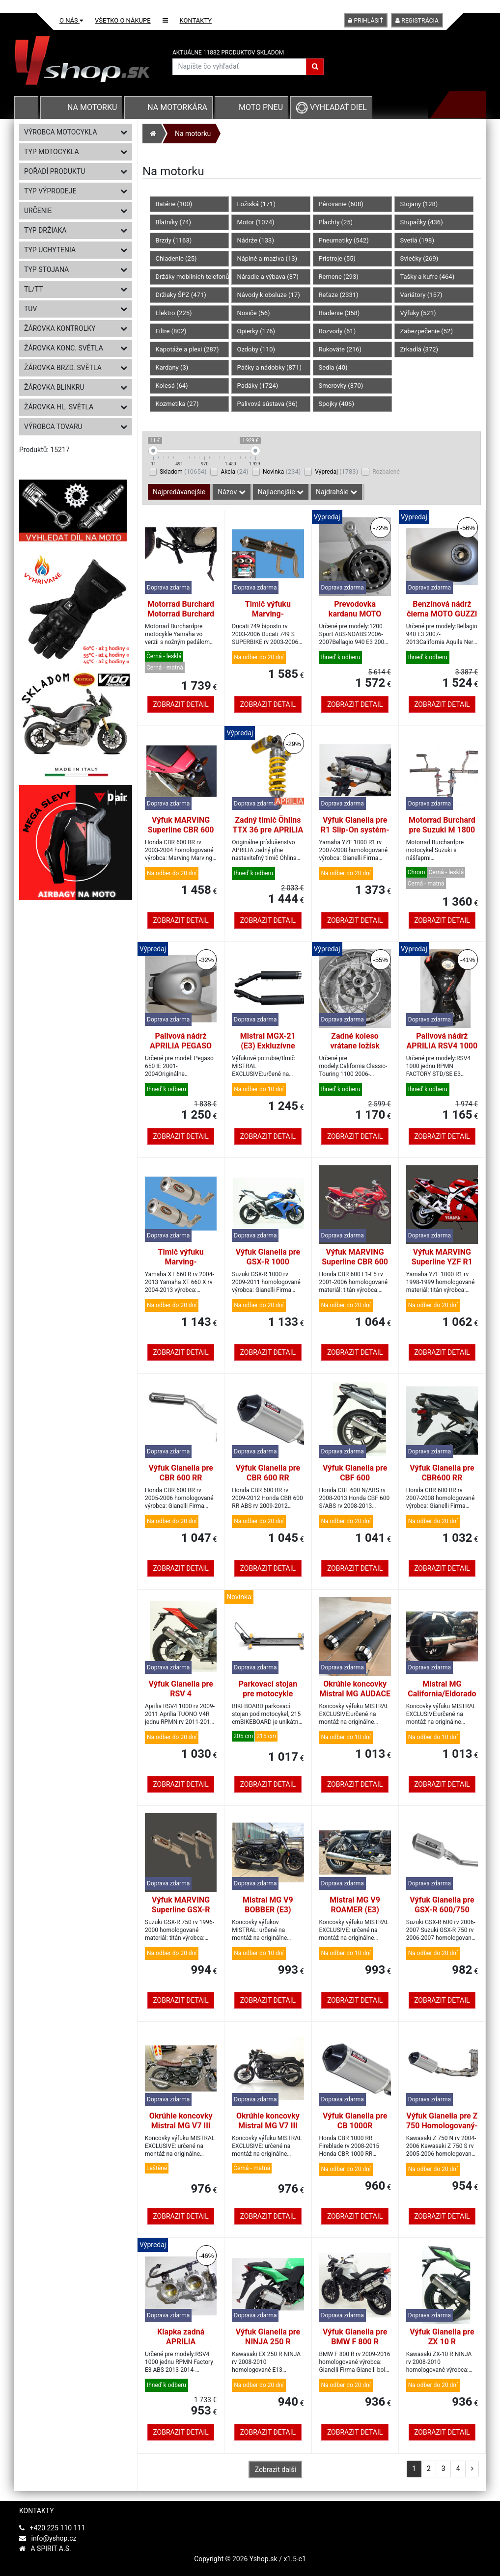 The height and width of the screenshot is (2576, 500). What do you see at coordinates (339, 276) in the screenshot?
I see `Remene (293)` at bounding box center [339, 276].